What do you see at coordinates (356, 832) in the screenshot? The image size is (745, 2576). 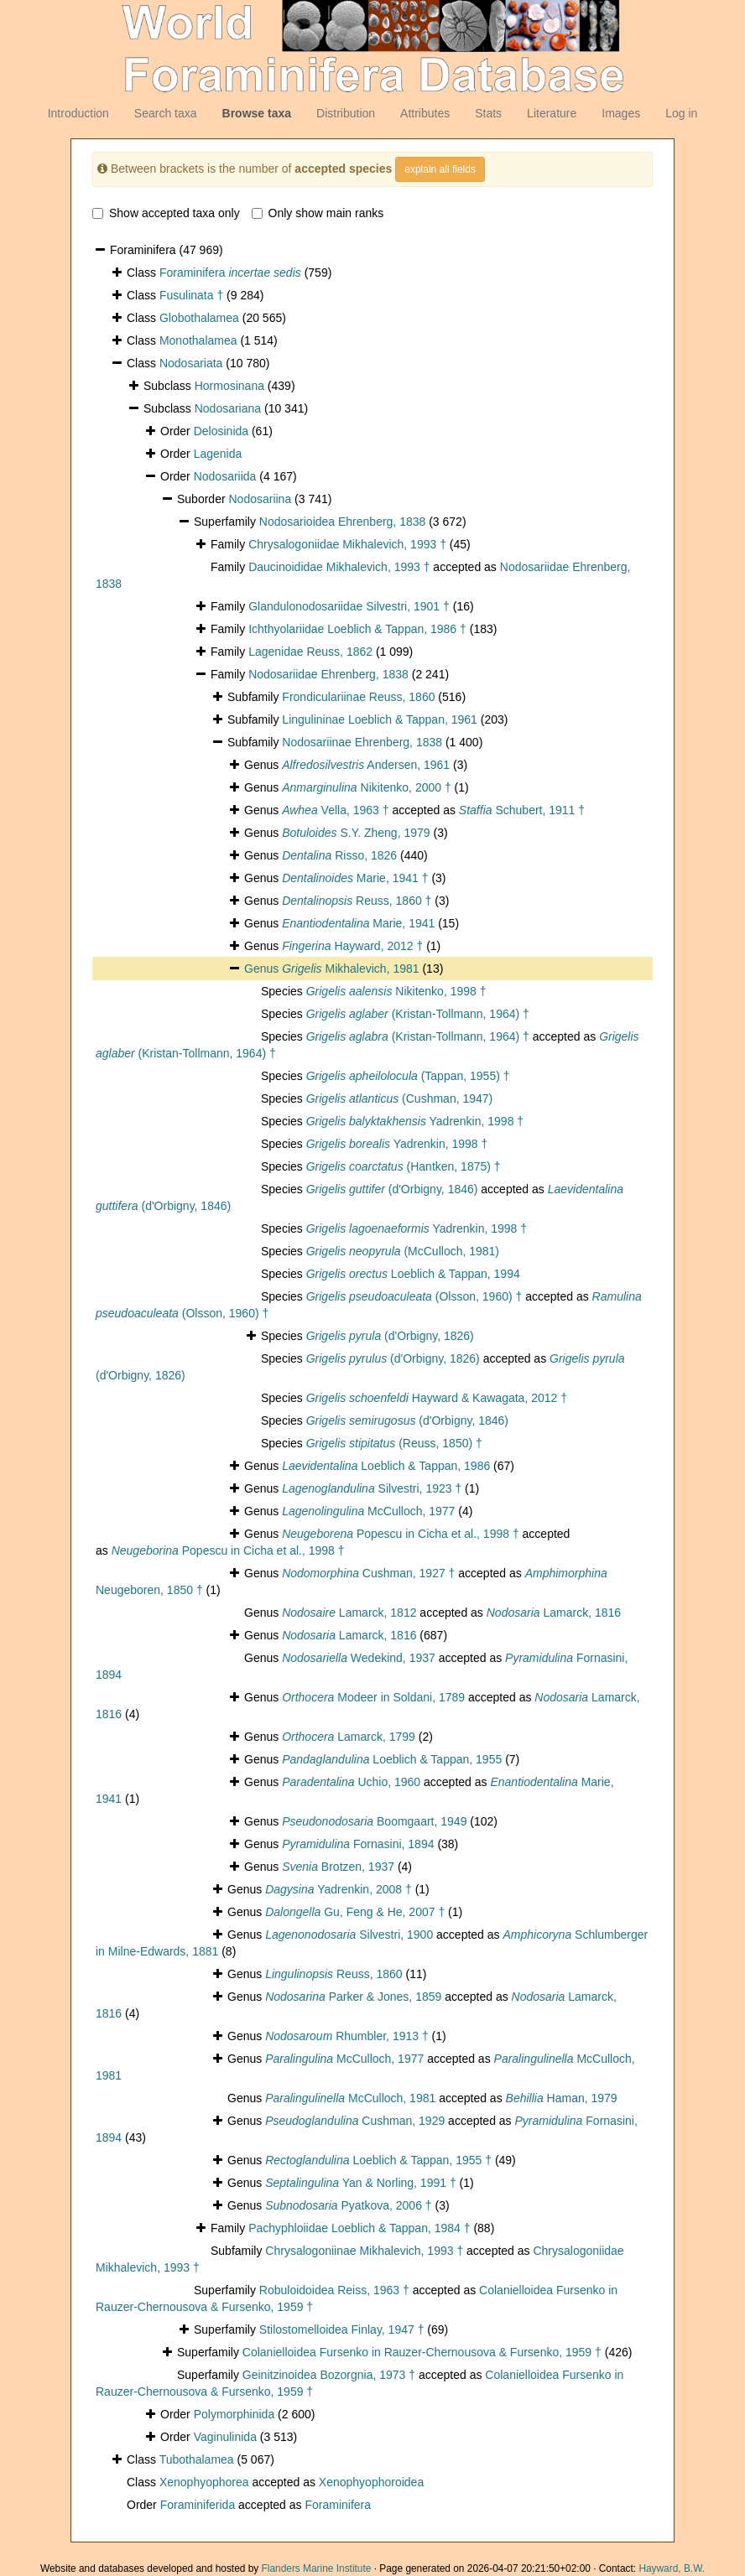 I see `S.Y. Zheng, 1979` at bounding box center [356, 832].